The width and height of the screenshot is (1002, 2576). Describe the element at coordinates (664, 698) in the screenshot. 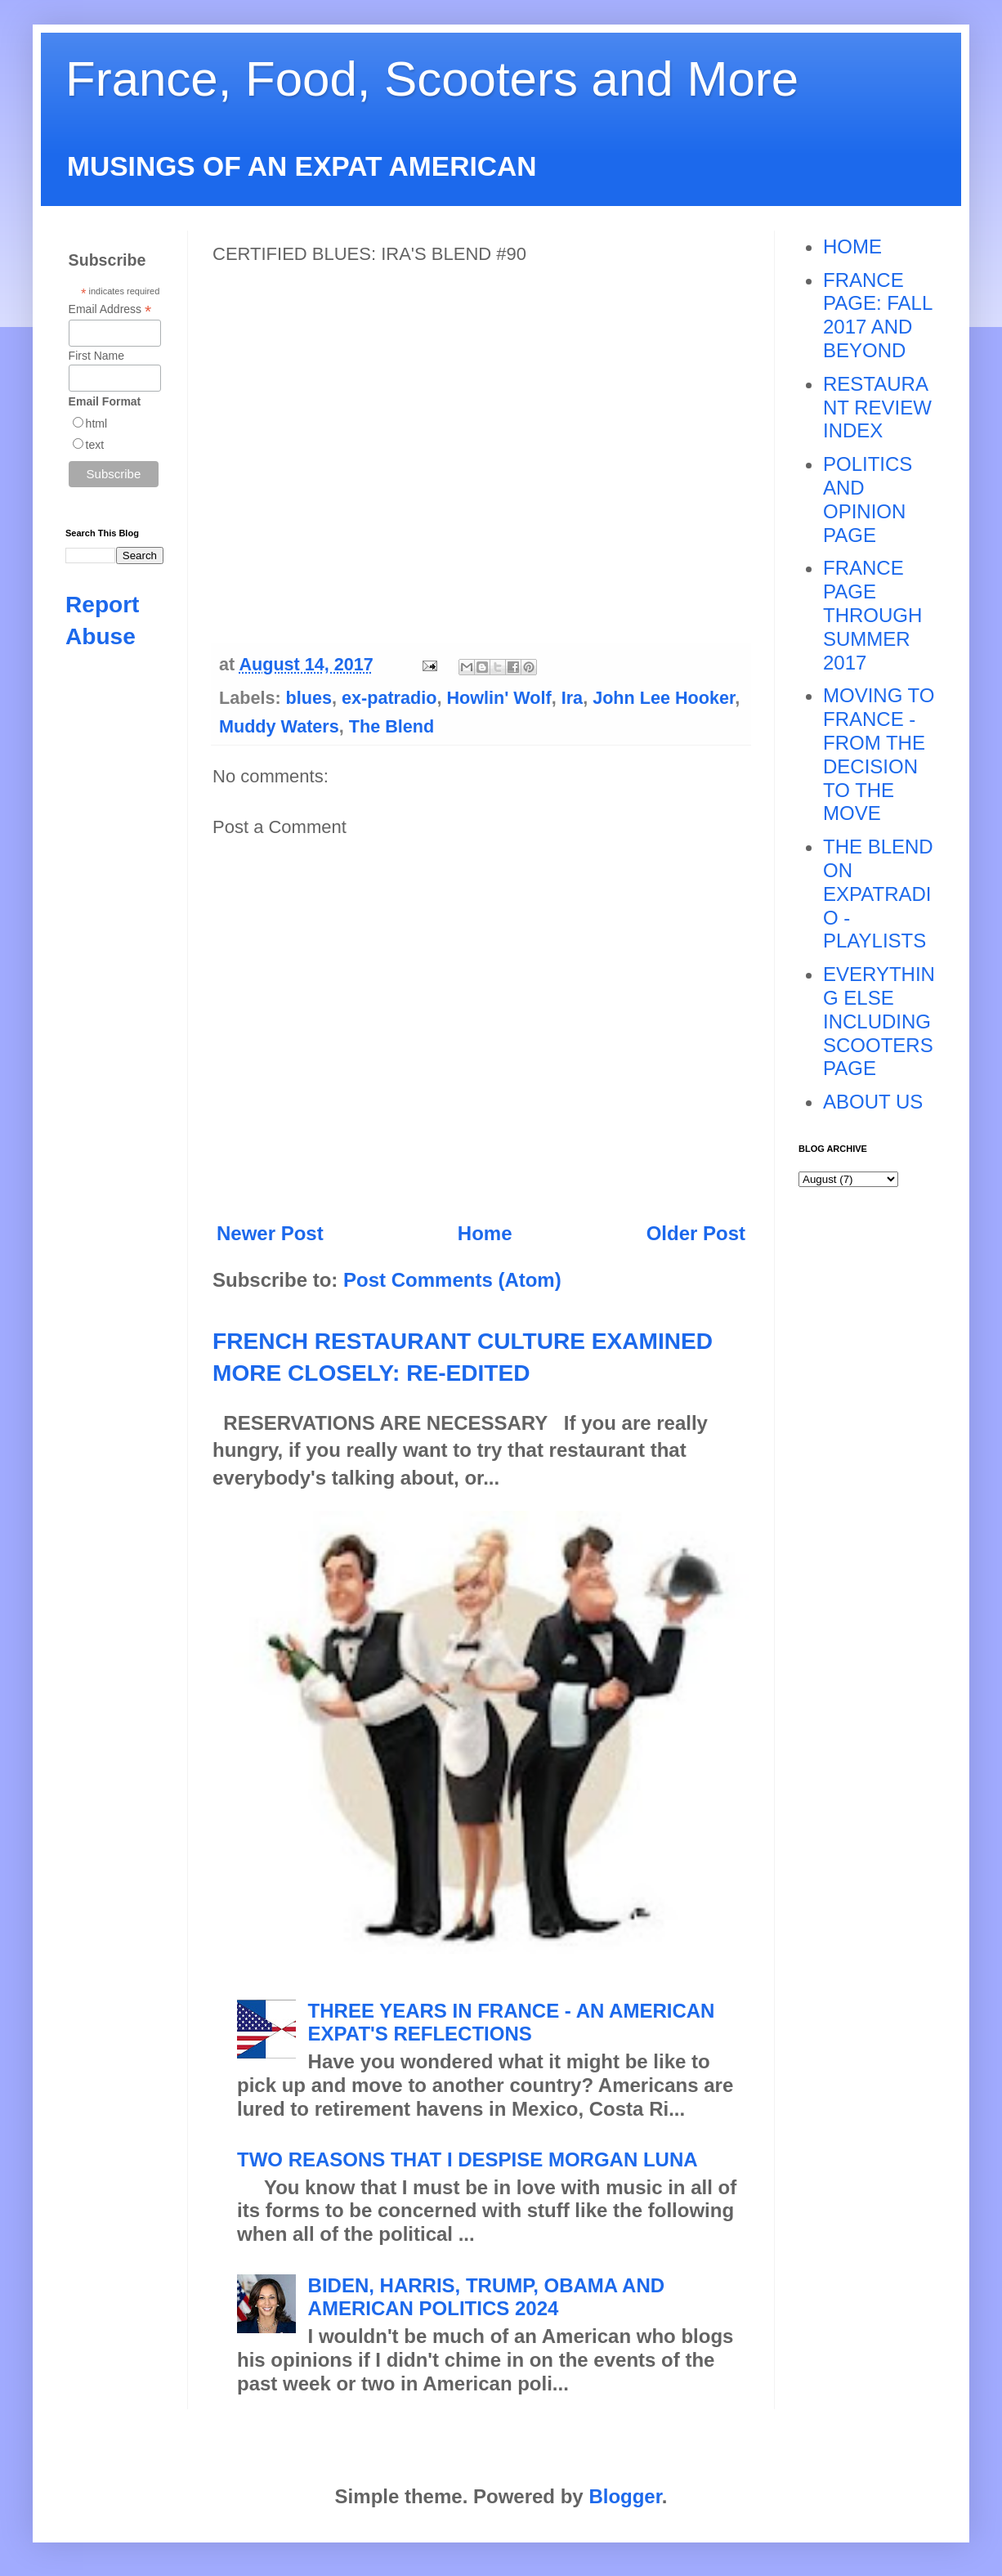

I see `John Lee Hooker` at that location.